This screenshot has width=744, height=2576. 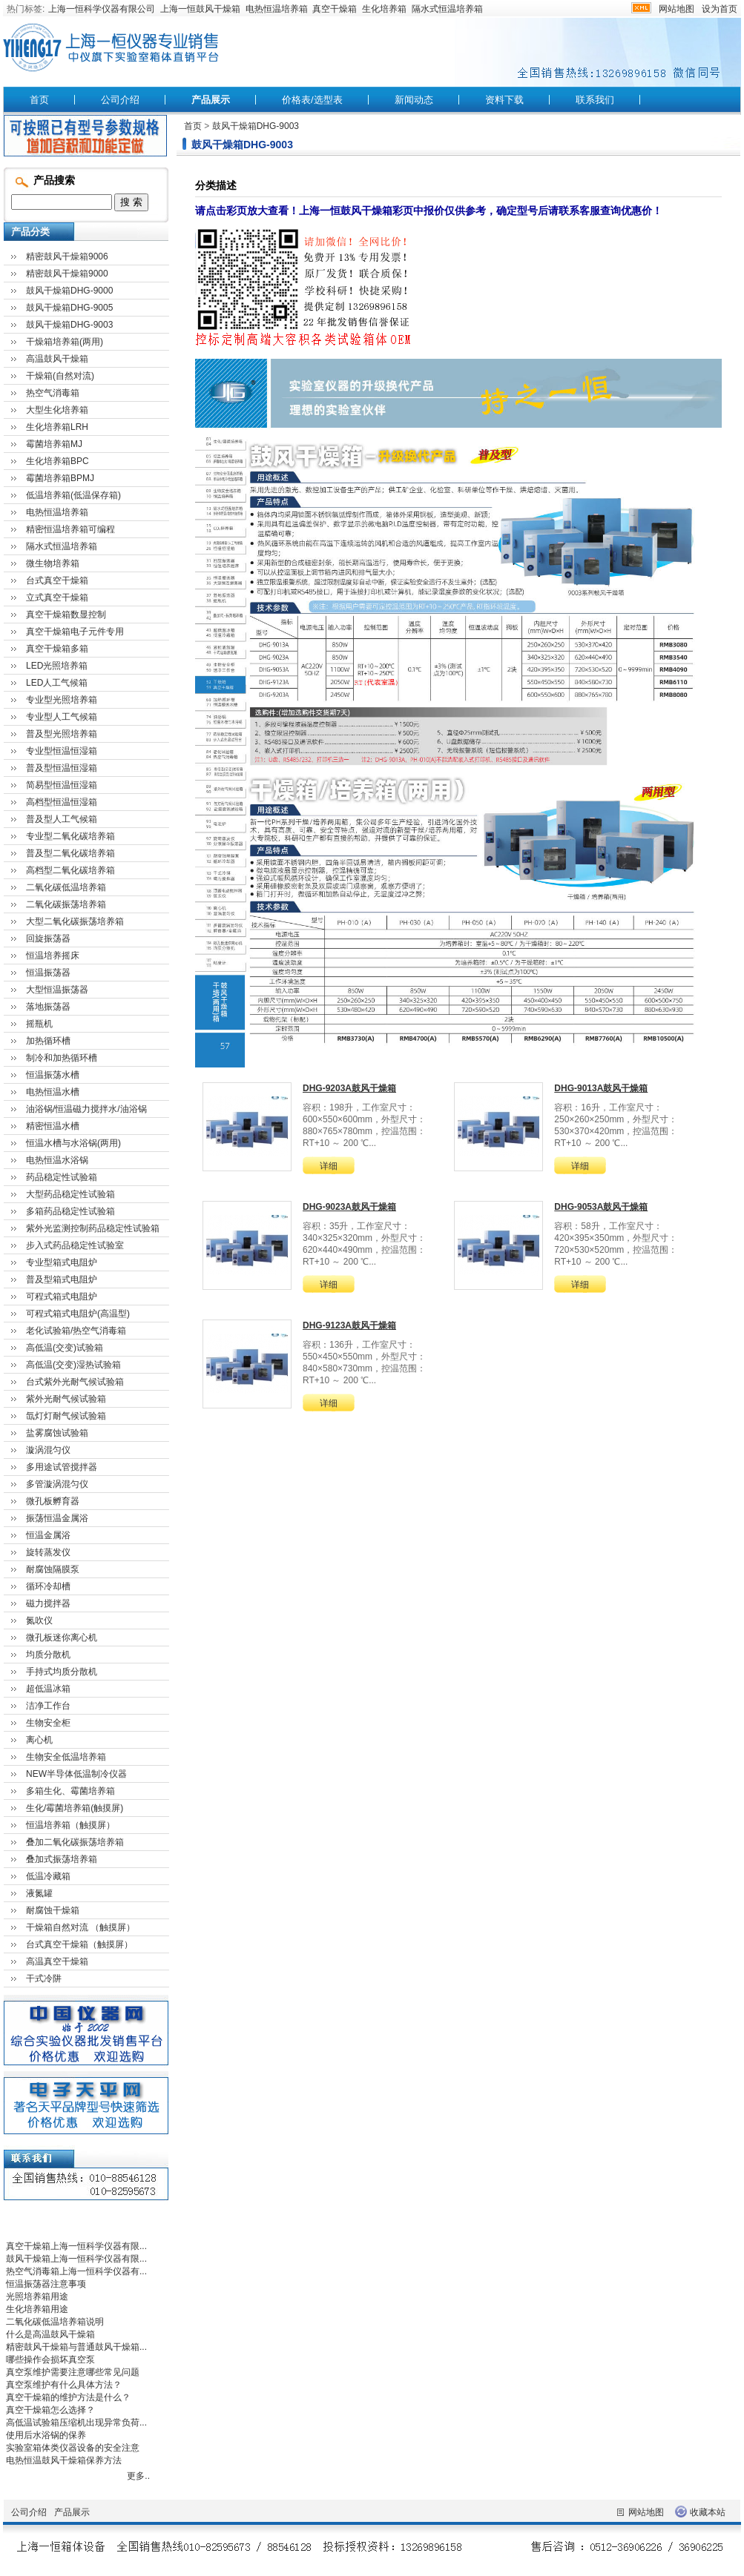 I want to click on 多用途试管搅拌器, so click(x=61, y=1467).